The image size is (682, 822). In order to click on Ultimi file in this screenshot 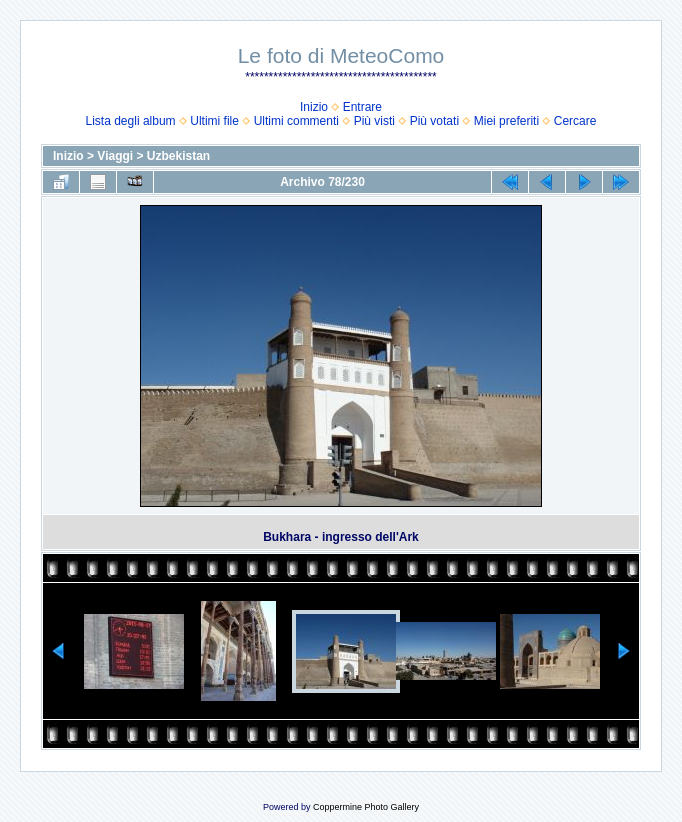, I will do `click(214, 121)`.